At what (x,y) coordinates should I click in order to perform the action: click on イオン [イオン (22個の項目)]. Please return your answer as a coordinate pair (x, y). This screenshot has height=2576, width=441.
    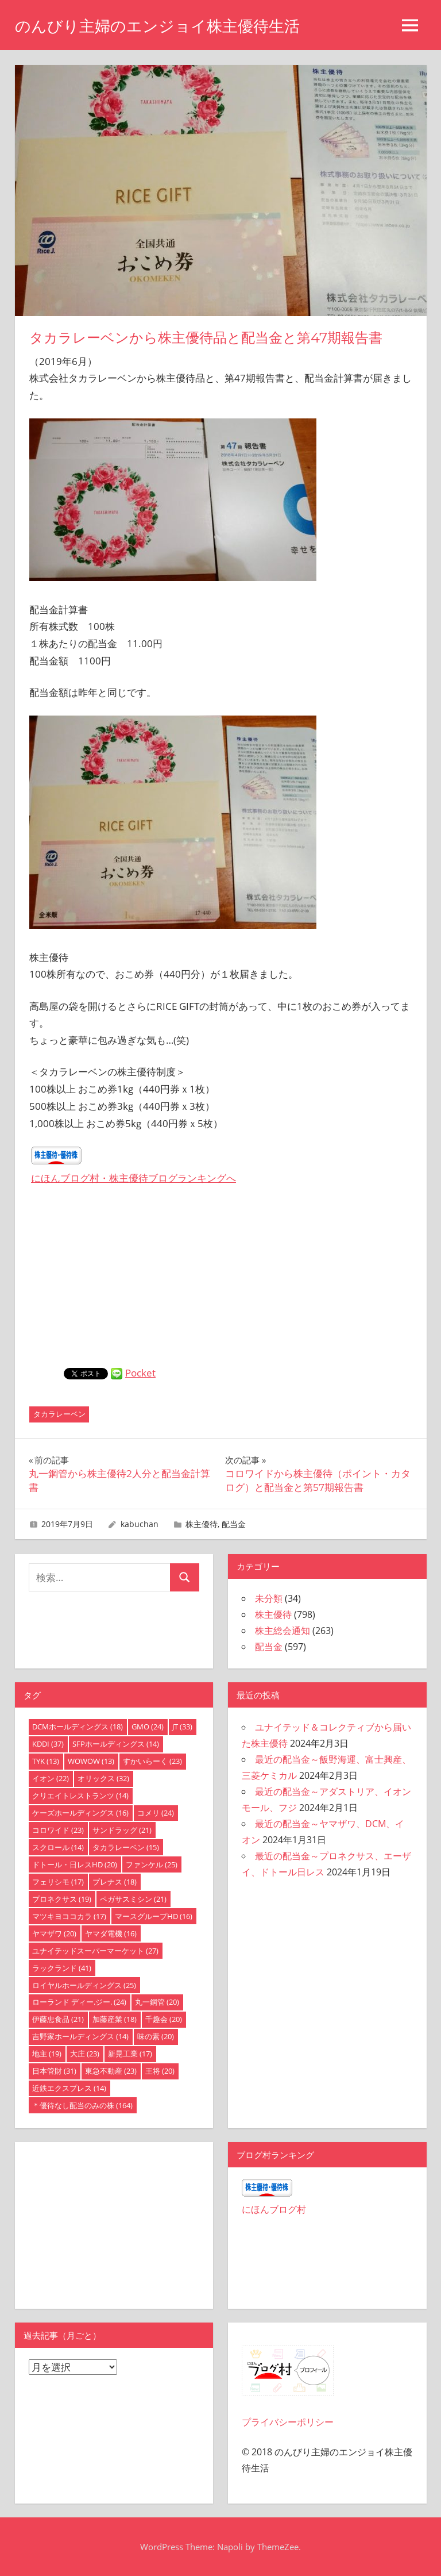
    Looking at the image, I should click on (50, 1778).